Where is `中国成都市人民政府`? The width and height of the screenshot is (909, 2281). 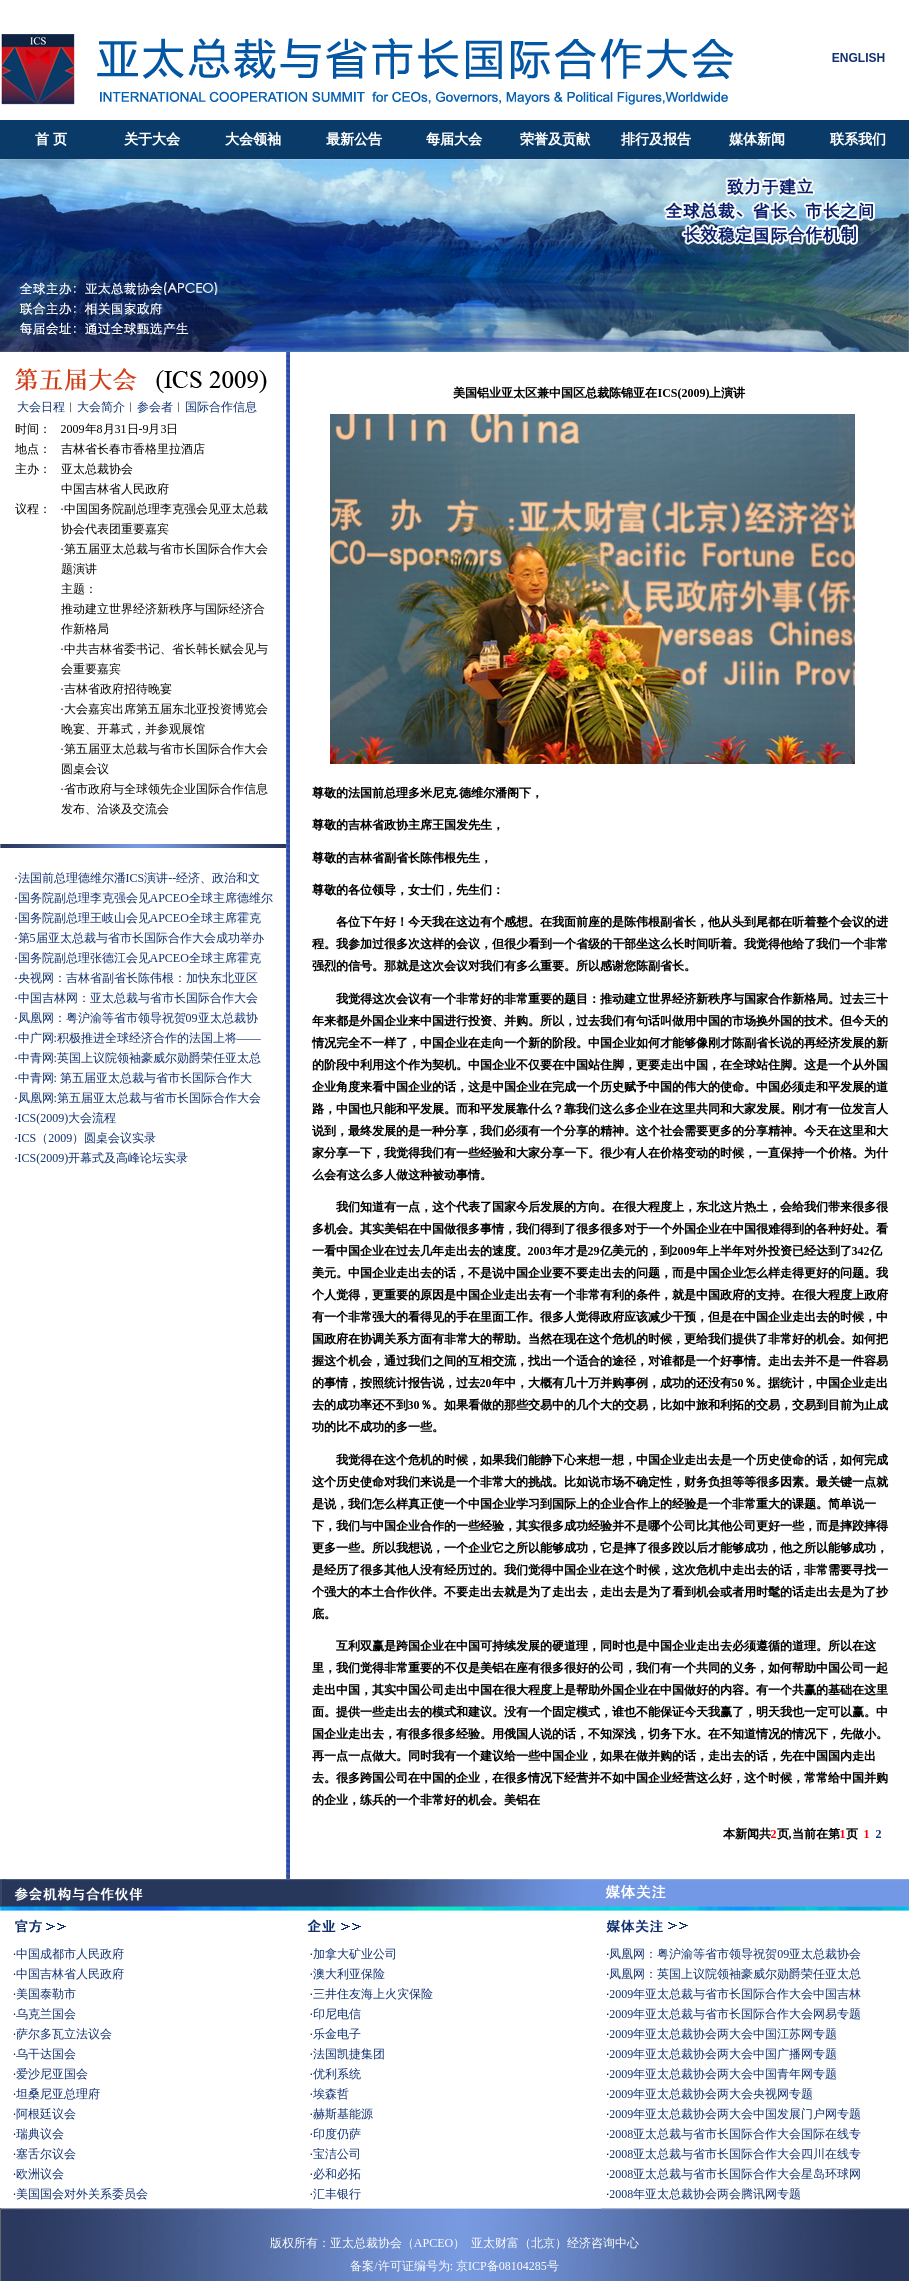
中国成都市人民政府 is located at coordinates (70, 1954).